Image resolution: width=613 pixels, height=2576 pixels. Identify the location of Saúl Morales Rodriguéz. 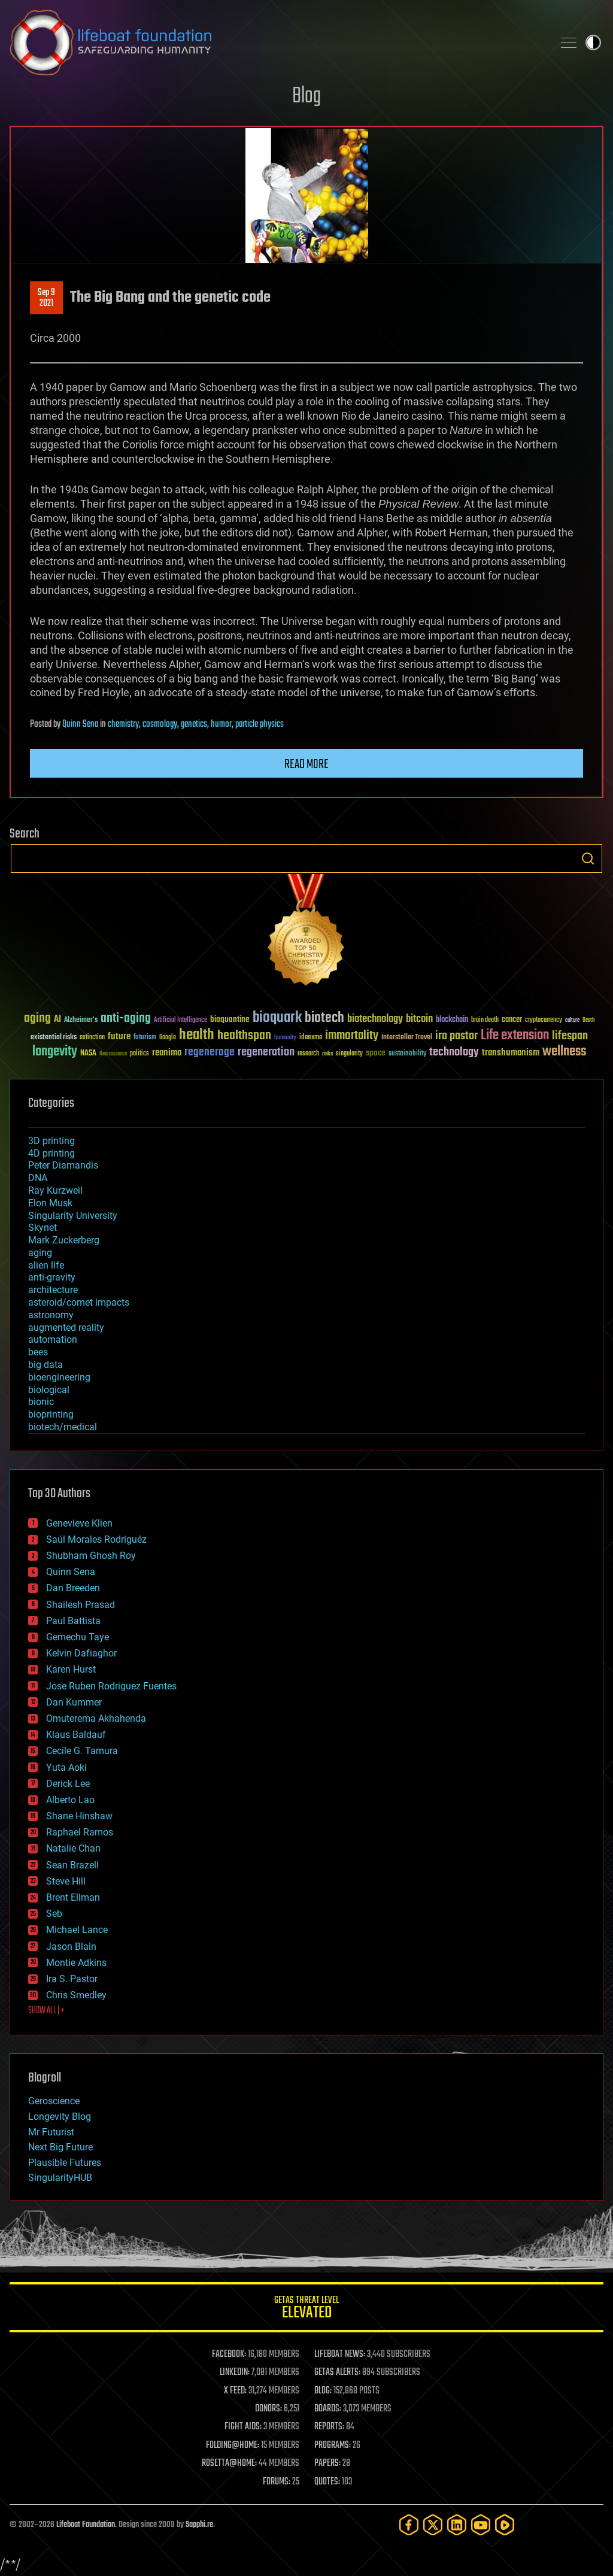
(96, 1539).